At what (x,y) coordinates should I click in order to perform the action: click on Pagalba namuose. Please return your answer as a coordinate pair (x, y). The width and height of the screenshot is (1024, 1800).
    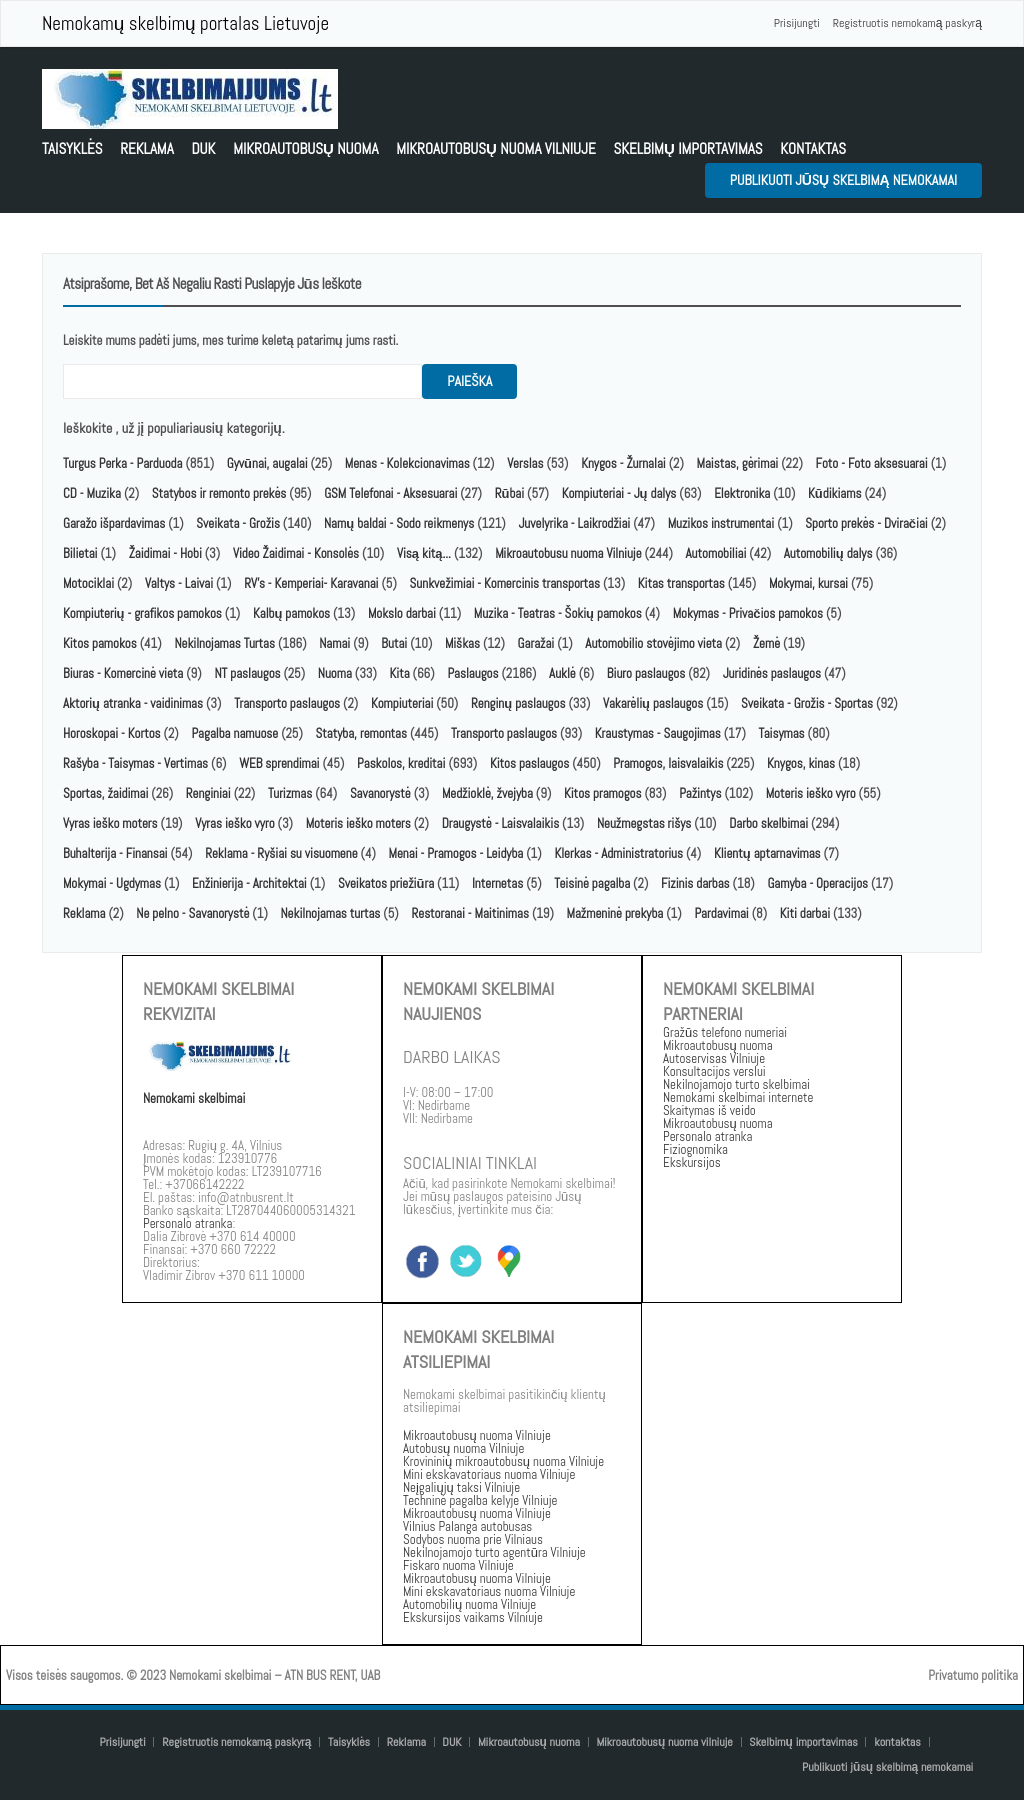
    Looking at the image, I should click on (234, 733).